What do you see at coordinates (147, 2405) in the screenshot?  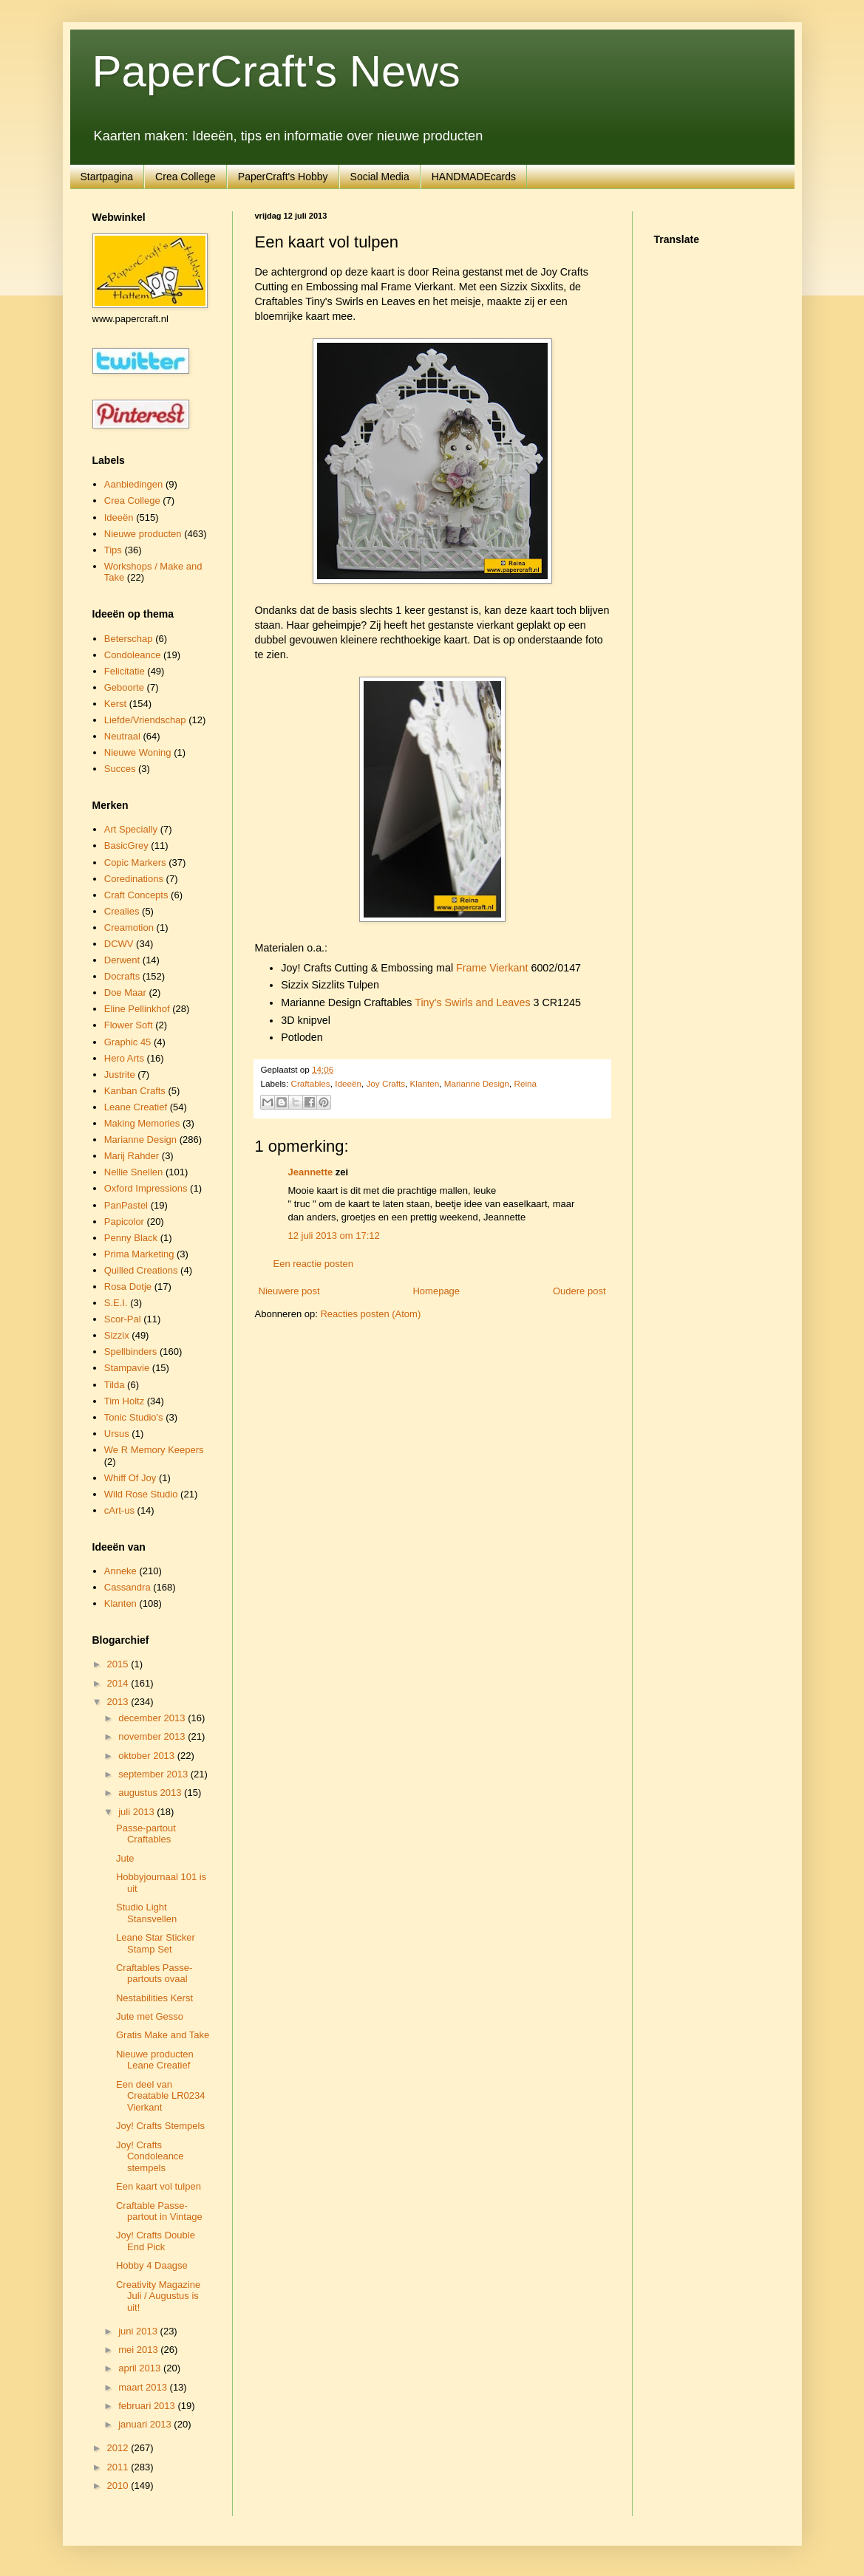 I see `februari 2013` at bounding box center [147, 2405].